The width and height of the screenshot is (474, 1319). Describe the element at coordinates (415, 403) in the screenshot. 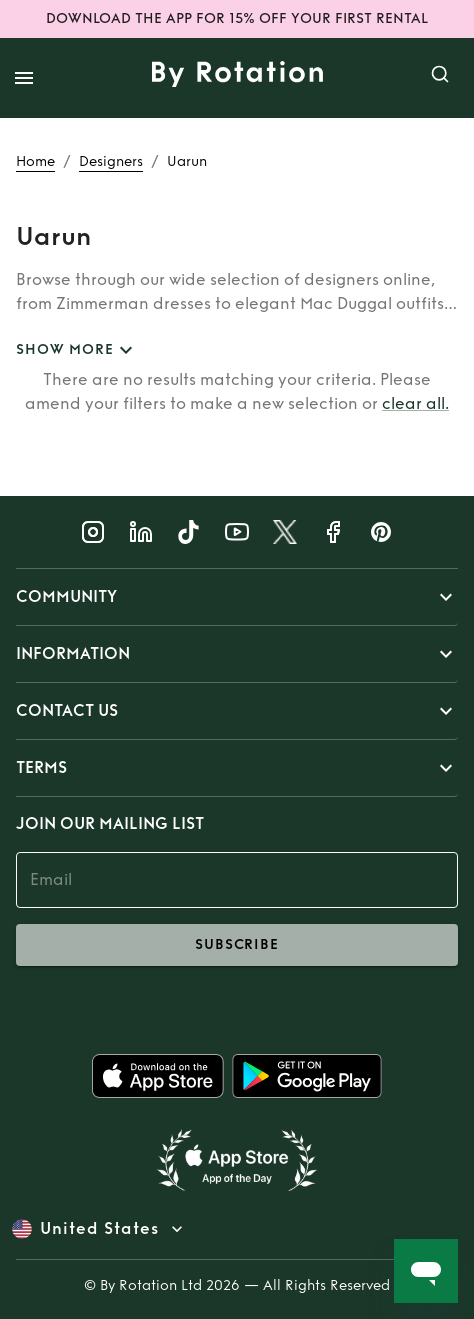

I see `clear all.` at that location.